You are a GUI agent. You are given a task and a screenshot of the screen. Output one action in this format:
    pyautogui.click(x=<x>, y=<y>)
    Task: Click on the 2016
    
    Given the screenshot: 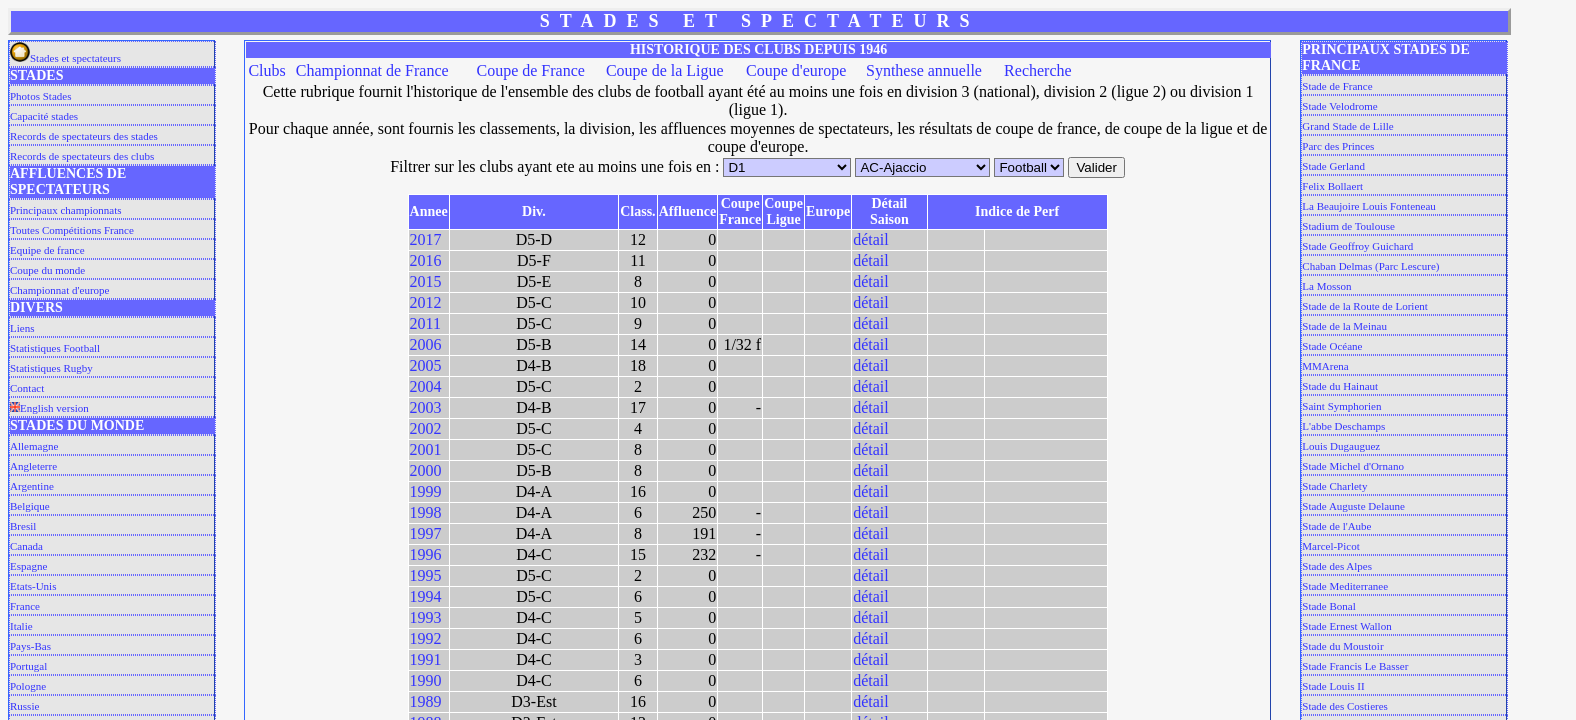 What is the action you would take?
    pyautogui.click(x=426, y=260)
    